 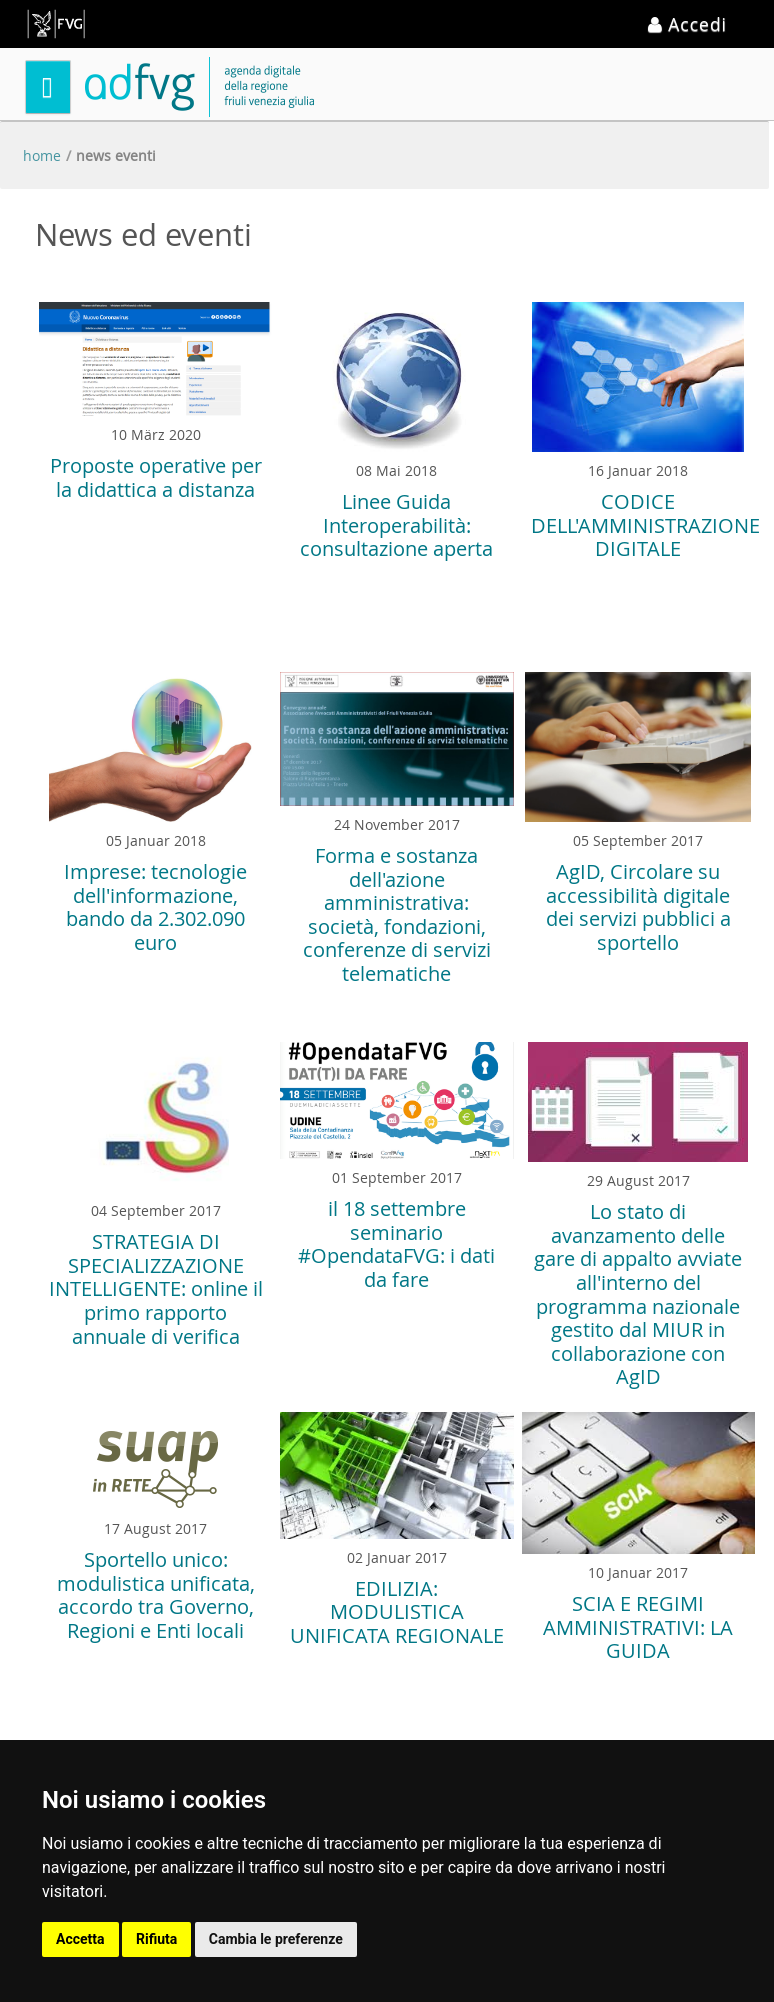 What do you see at coordinates (645, 525) in the screenshot?
I see `CODICE DELL'AMMINISTRAZIONE DIGITALE` at bounding box center [645, 525].